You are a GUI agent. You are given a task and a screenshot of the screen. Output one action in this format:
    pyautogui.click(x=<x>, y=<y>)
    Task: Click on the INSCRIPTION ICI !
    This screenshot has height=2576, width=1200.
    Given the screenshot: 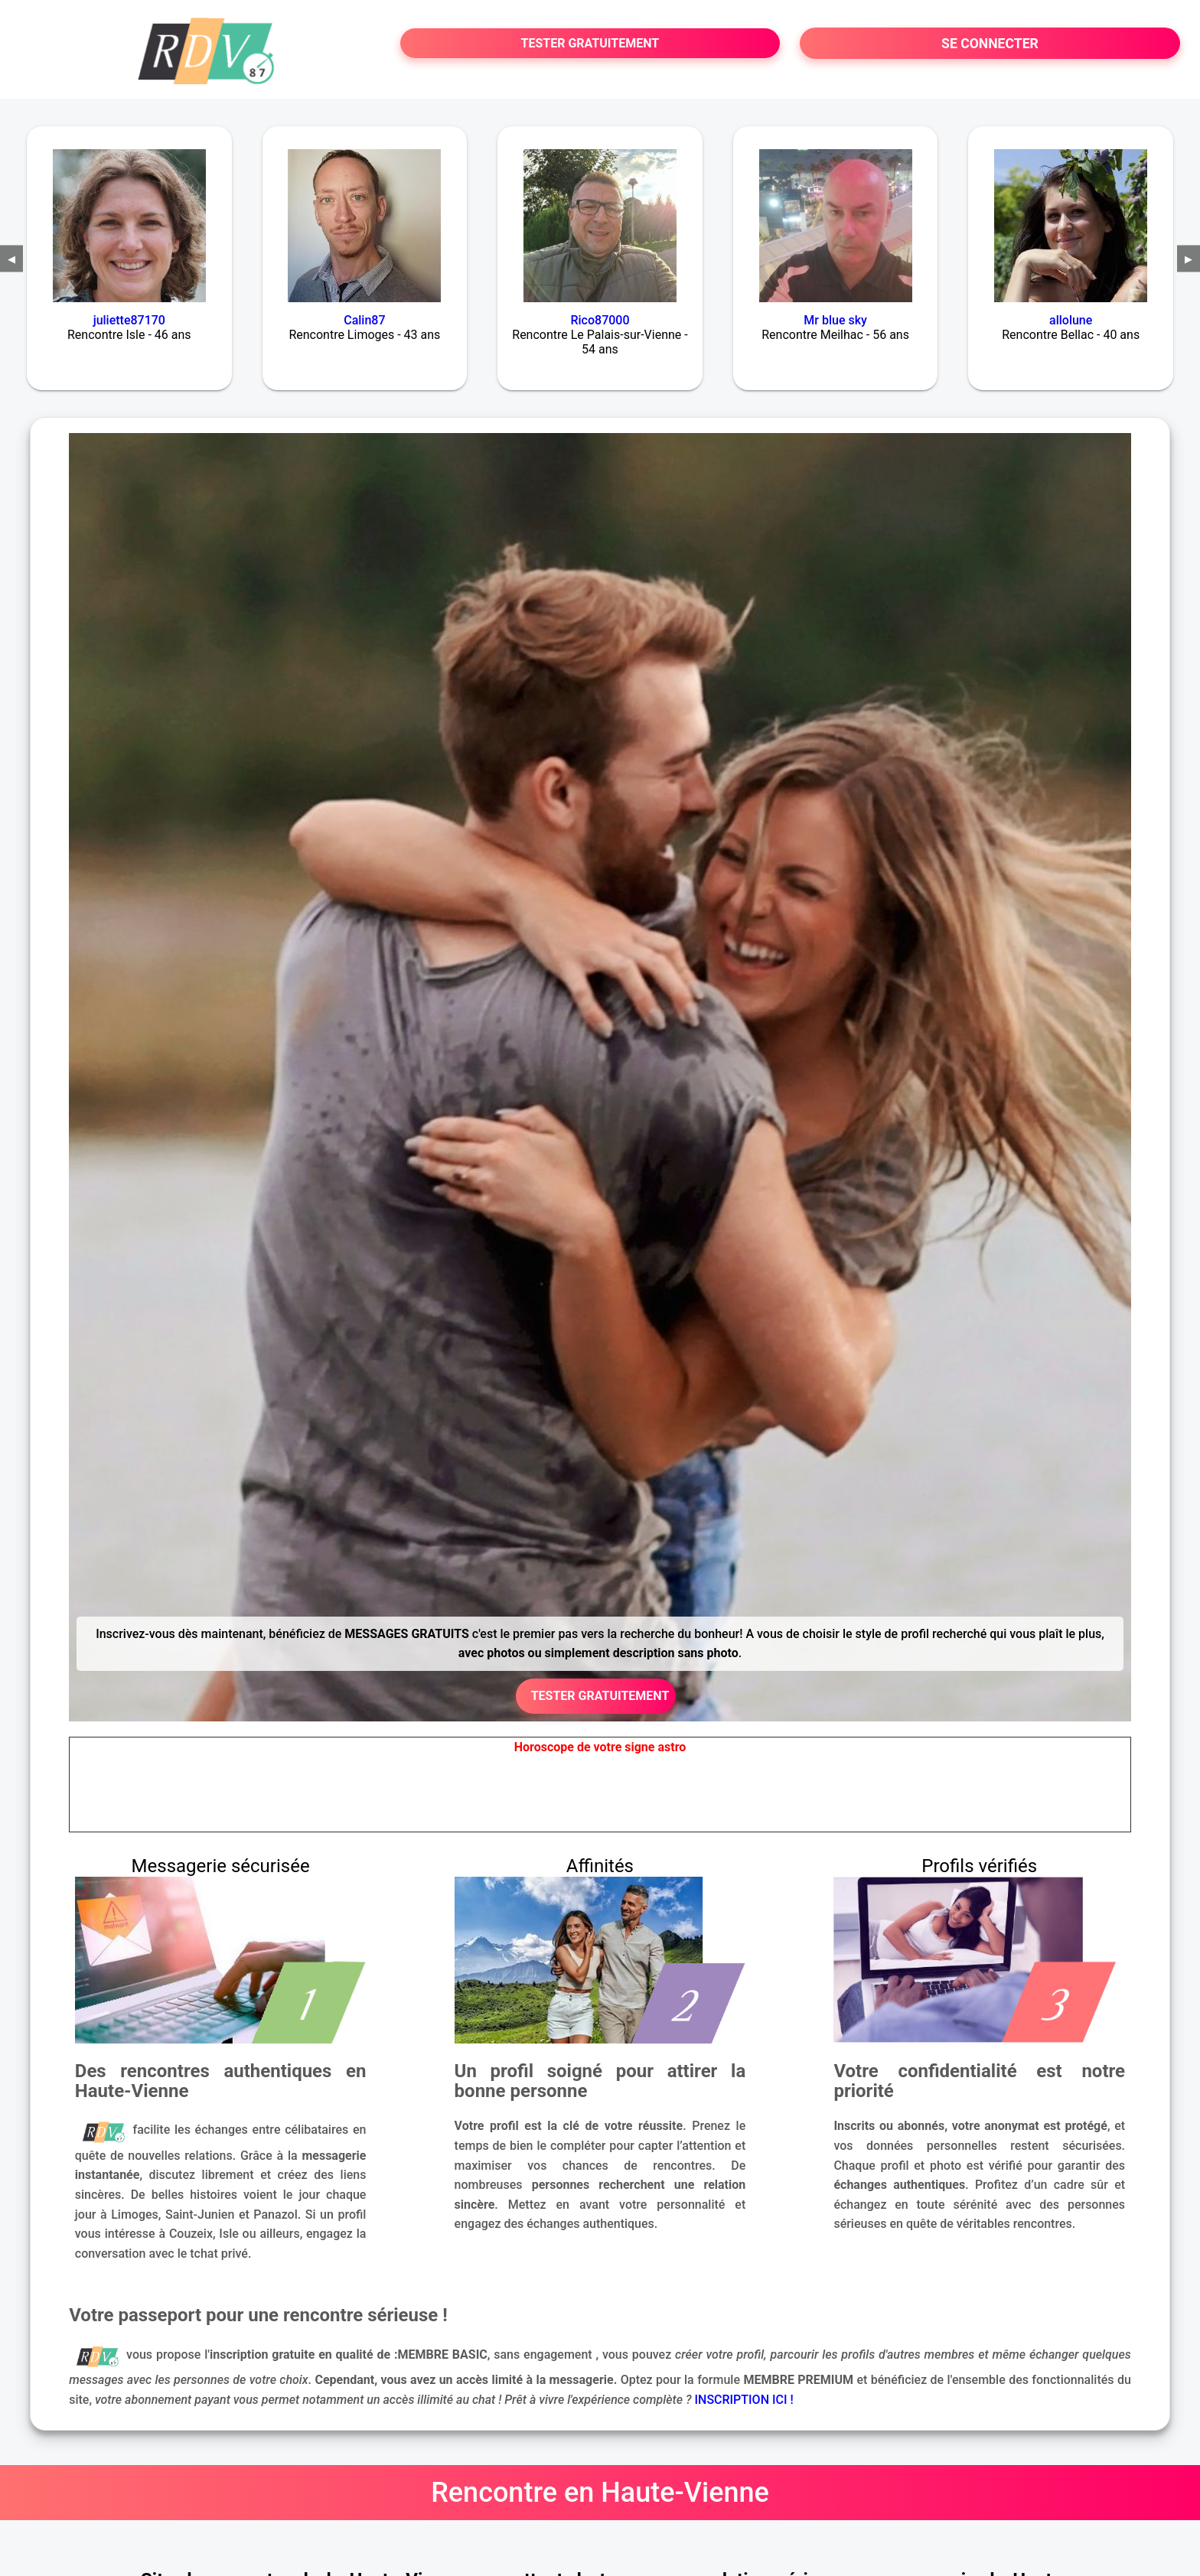 What is the action you would take?
    pyautogui.click(x=744, y=2399)
    